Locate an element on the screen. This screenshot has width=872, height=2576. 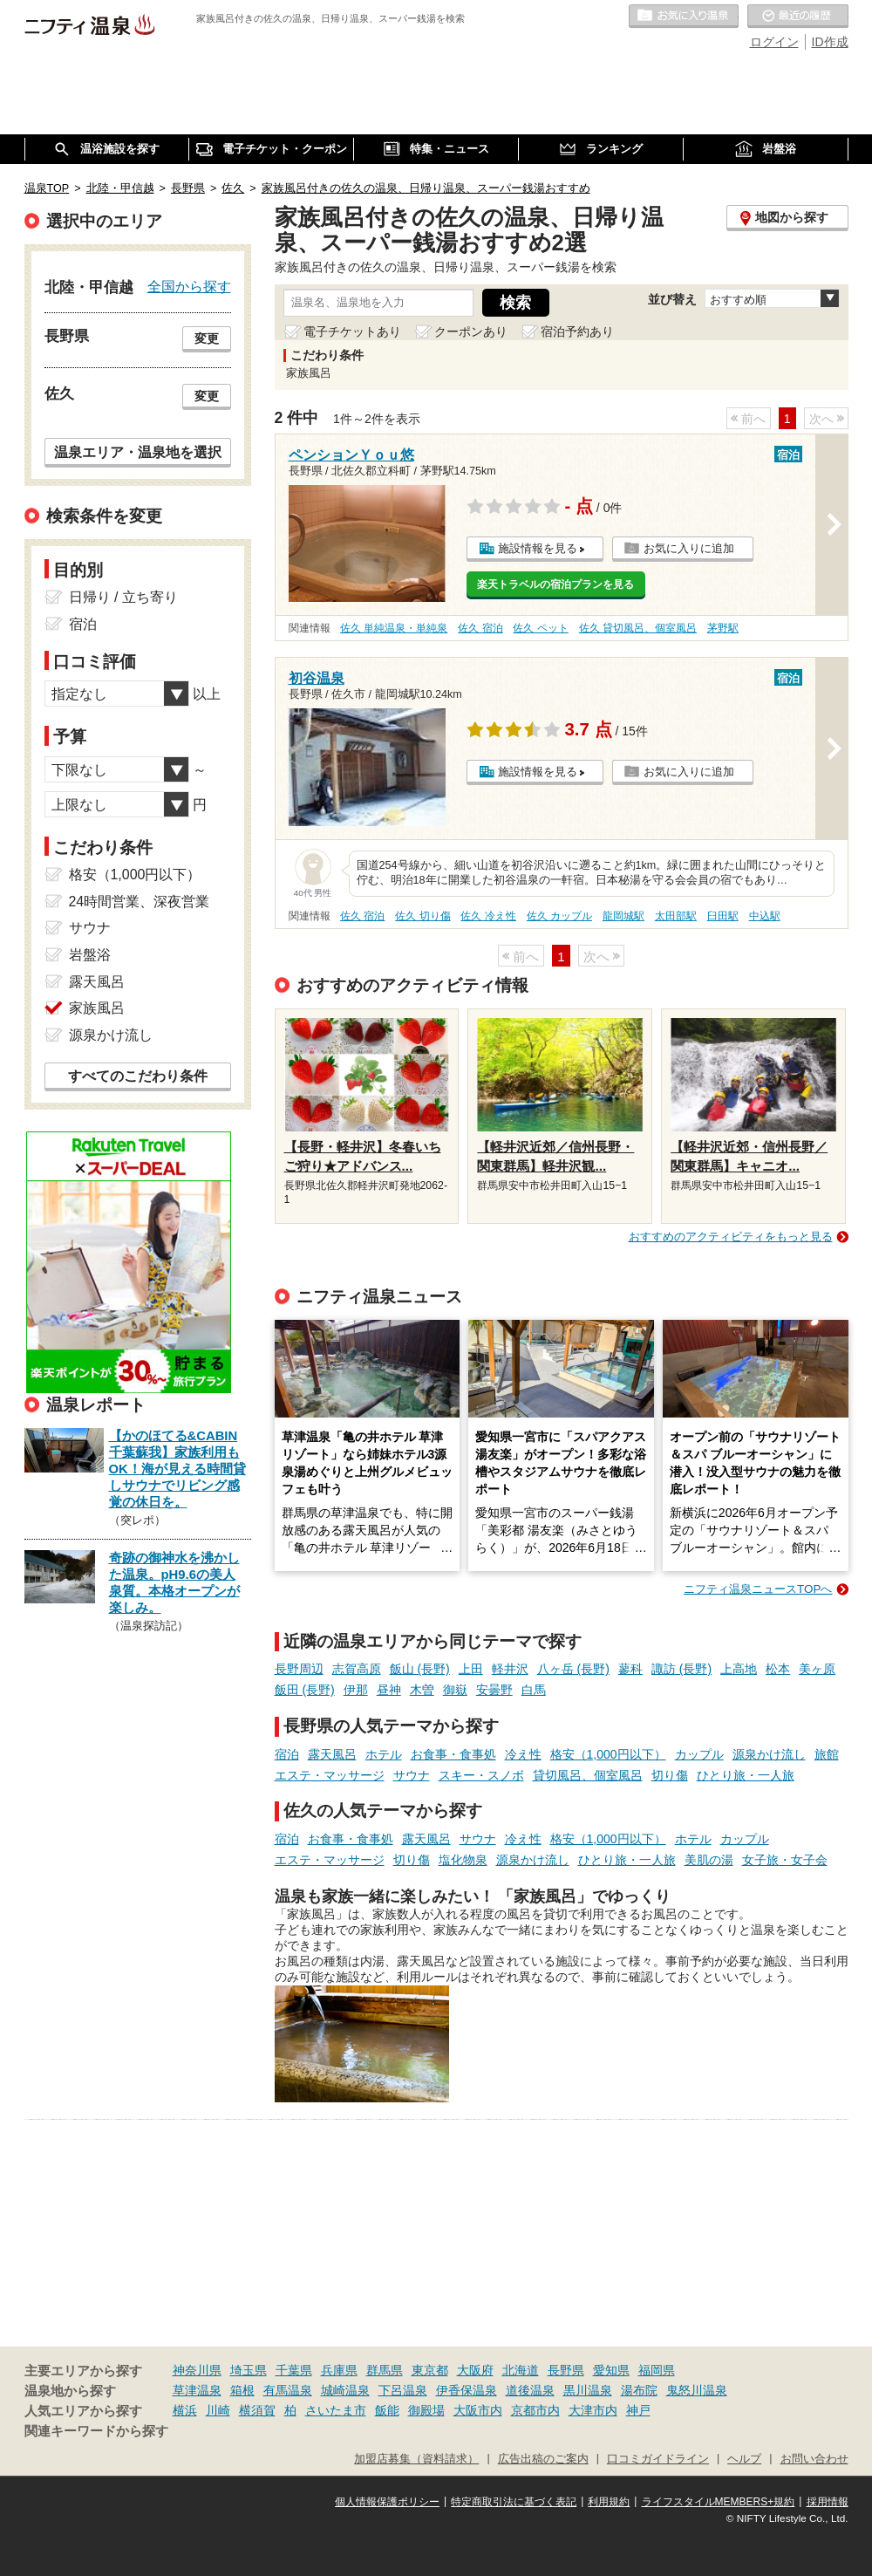
日帰り / 立ち寄り is located at coordinates (123, 597).